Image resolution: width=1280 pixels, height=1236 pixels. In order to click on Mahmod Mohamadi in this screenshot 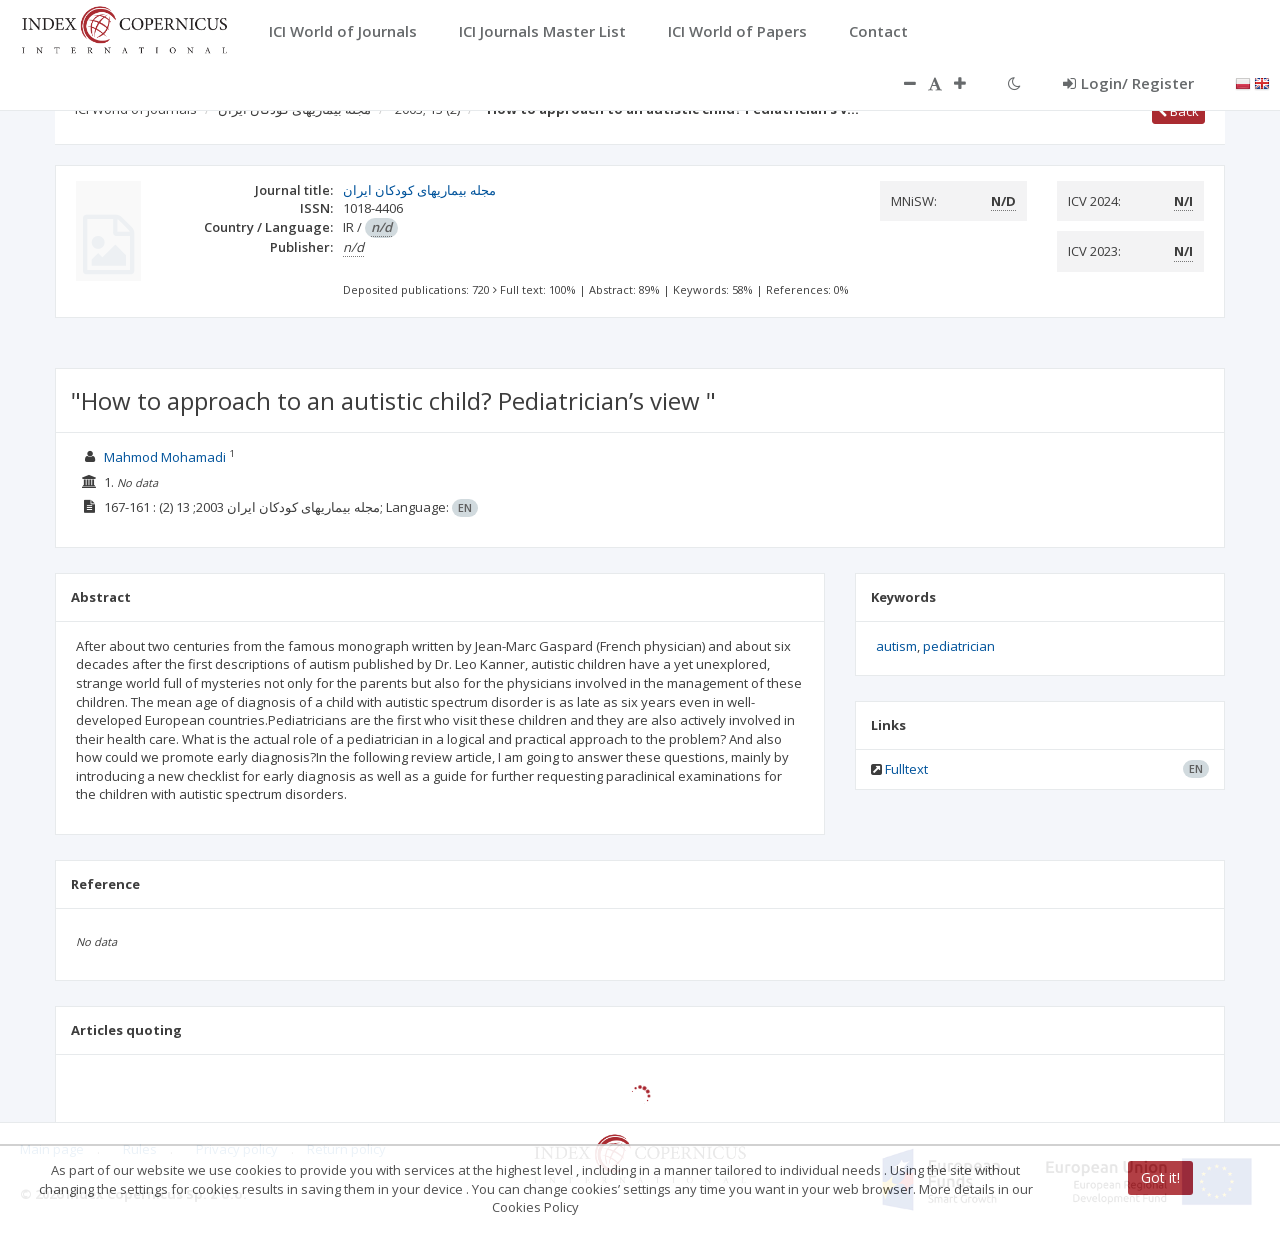, I will do `click(165, 457)`.